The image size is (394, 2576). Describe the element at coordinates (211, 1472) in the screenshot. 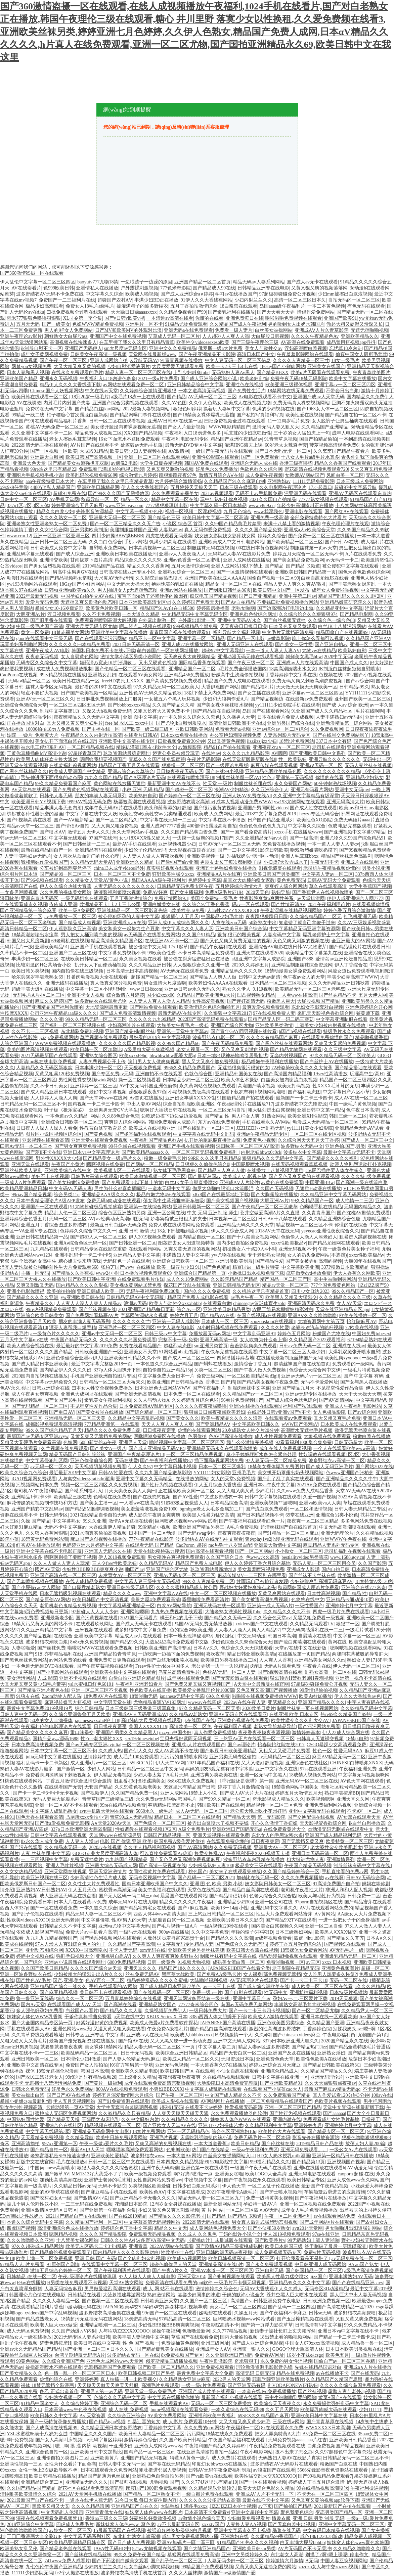

I see `YY11111妇女影院` at that location.